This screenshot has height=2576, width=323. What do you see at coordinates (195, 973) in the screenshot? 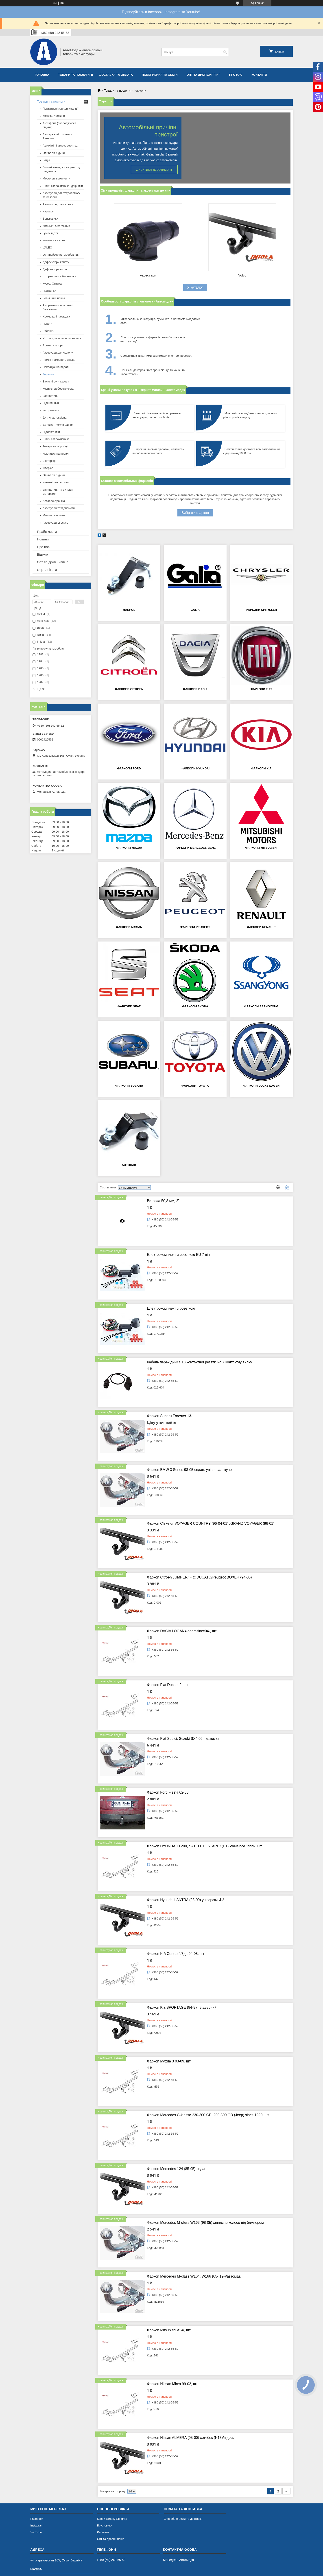
I see `Фаркопи Skoda` at bounding box center [195, 973].